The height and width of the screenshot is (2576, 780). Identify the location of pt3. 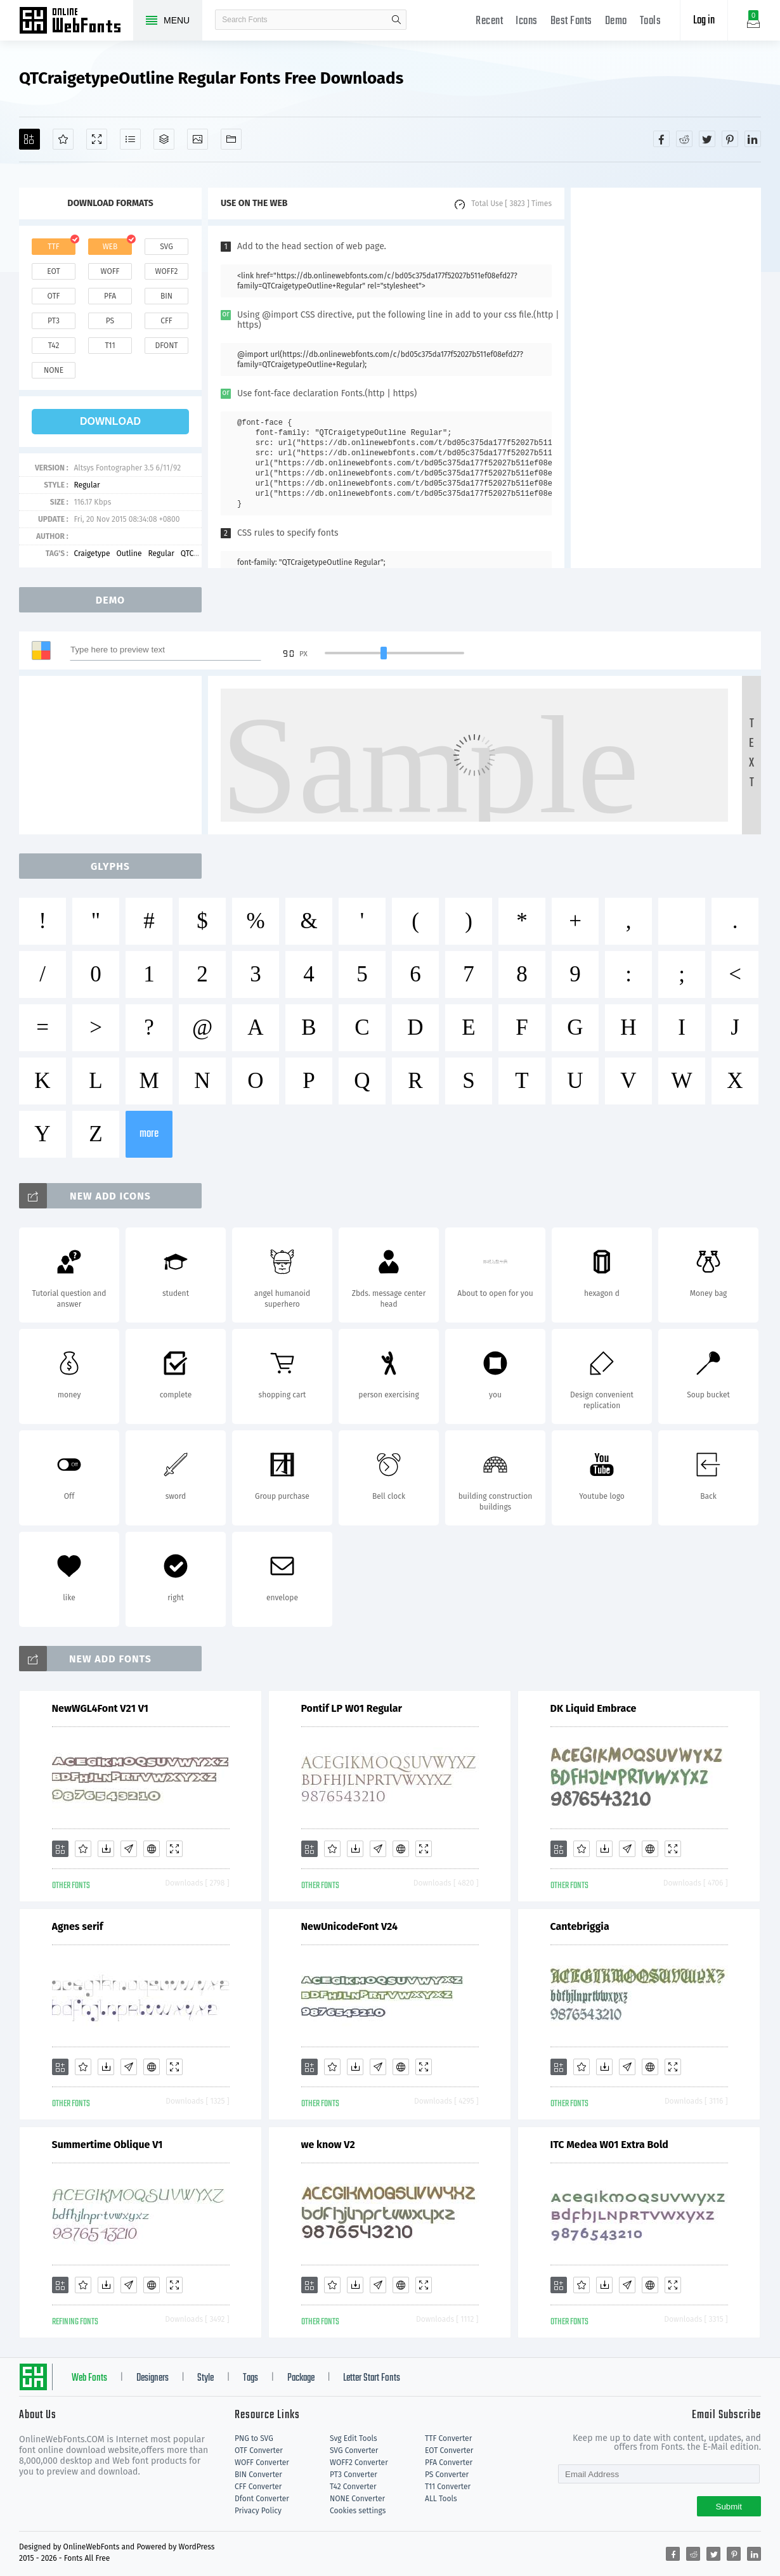
(54, 320).